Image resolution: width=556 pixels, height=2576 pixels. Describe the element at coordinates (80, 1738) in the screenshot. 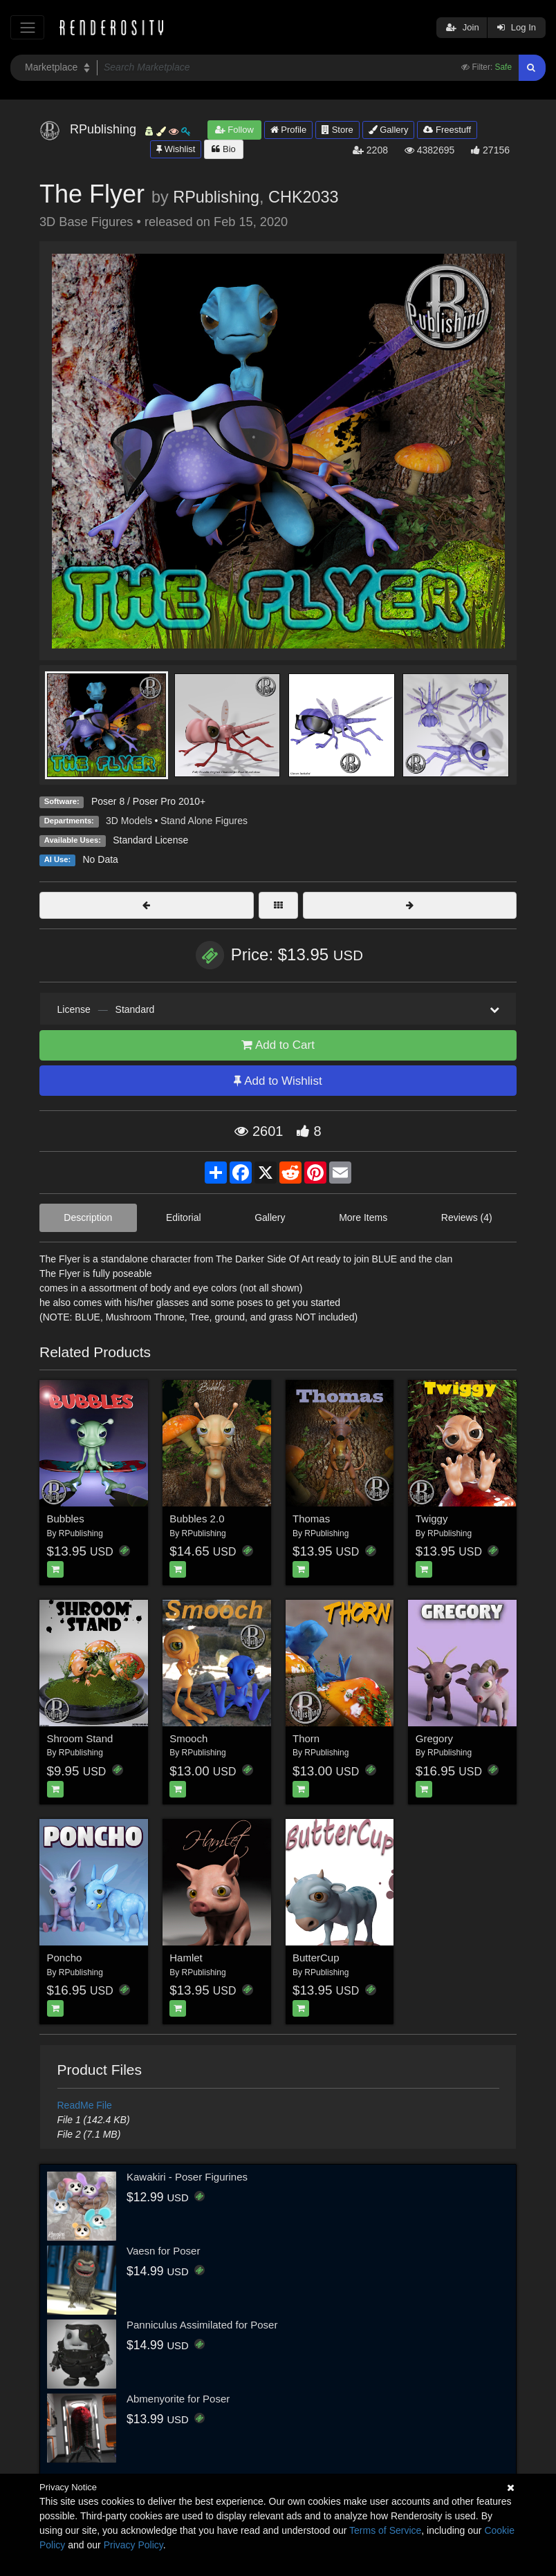

I see `Shroom Stand` at that location.